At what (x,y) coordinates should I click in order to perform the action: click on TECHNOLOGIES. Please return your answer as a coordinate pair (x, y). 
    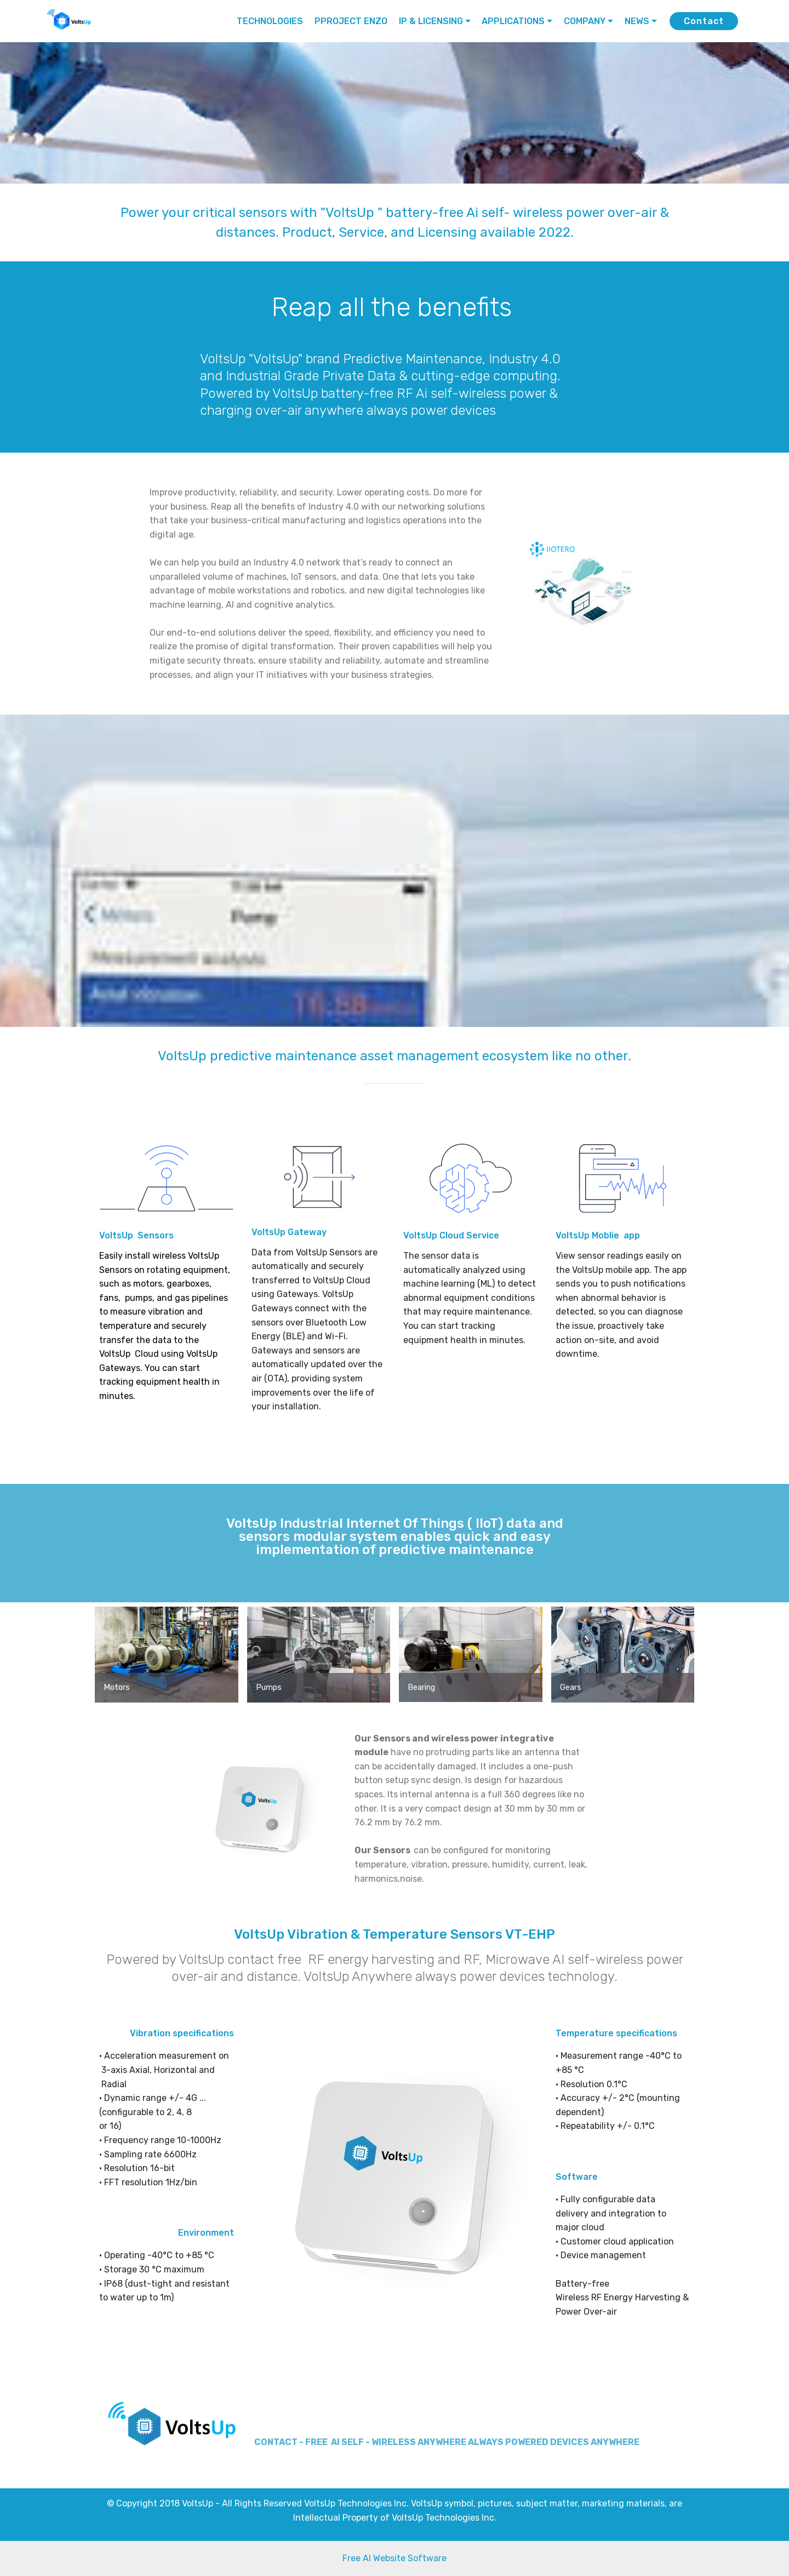
    Looking at the image, I should click on (270, 21).